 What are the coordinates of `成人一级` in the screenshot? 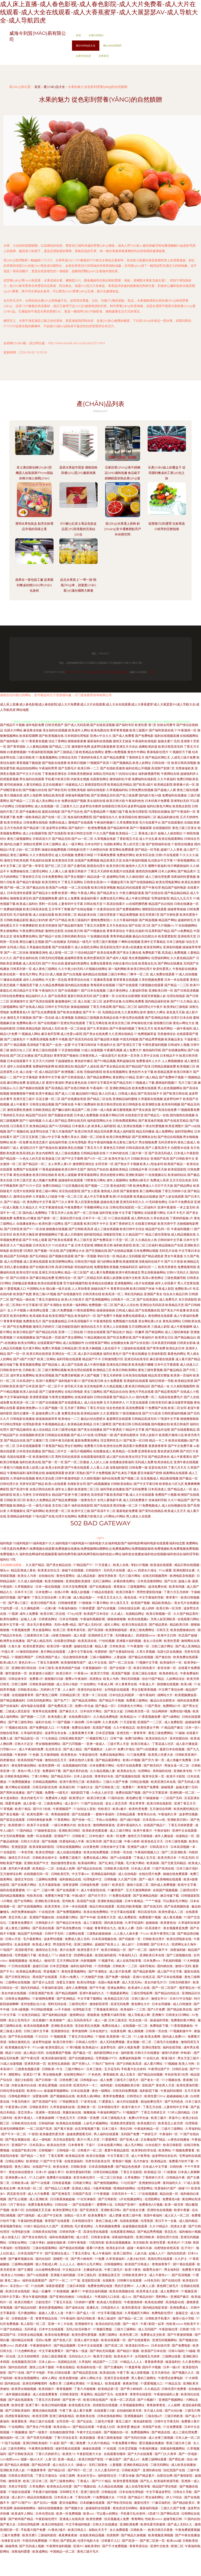 It's located at (100, 2020).